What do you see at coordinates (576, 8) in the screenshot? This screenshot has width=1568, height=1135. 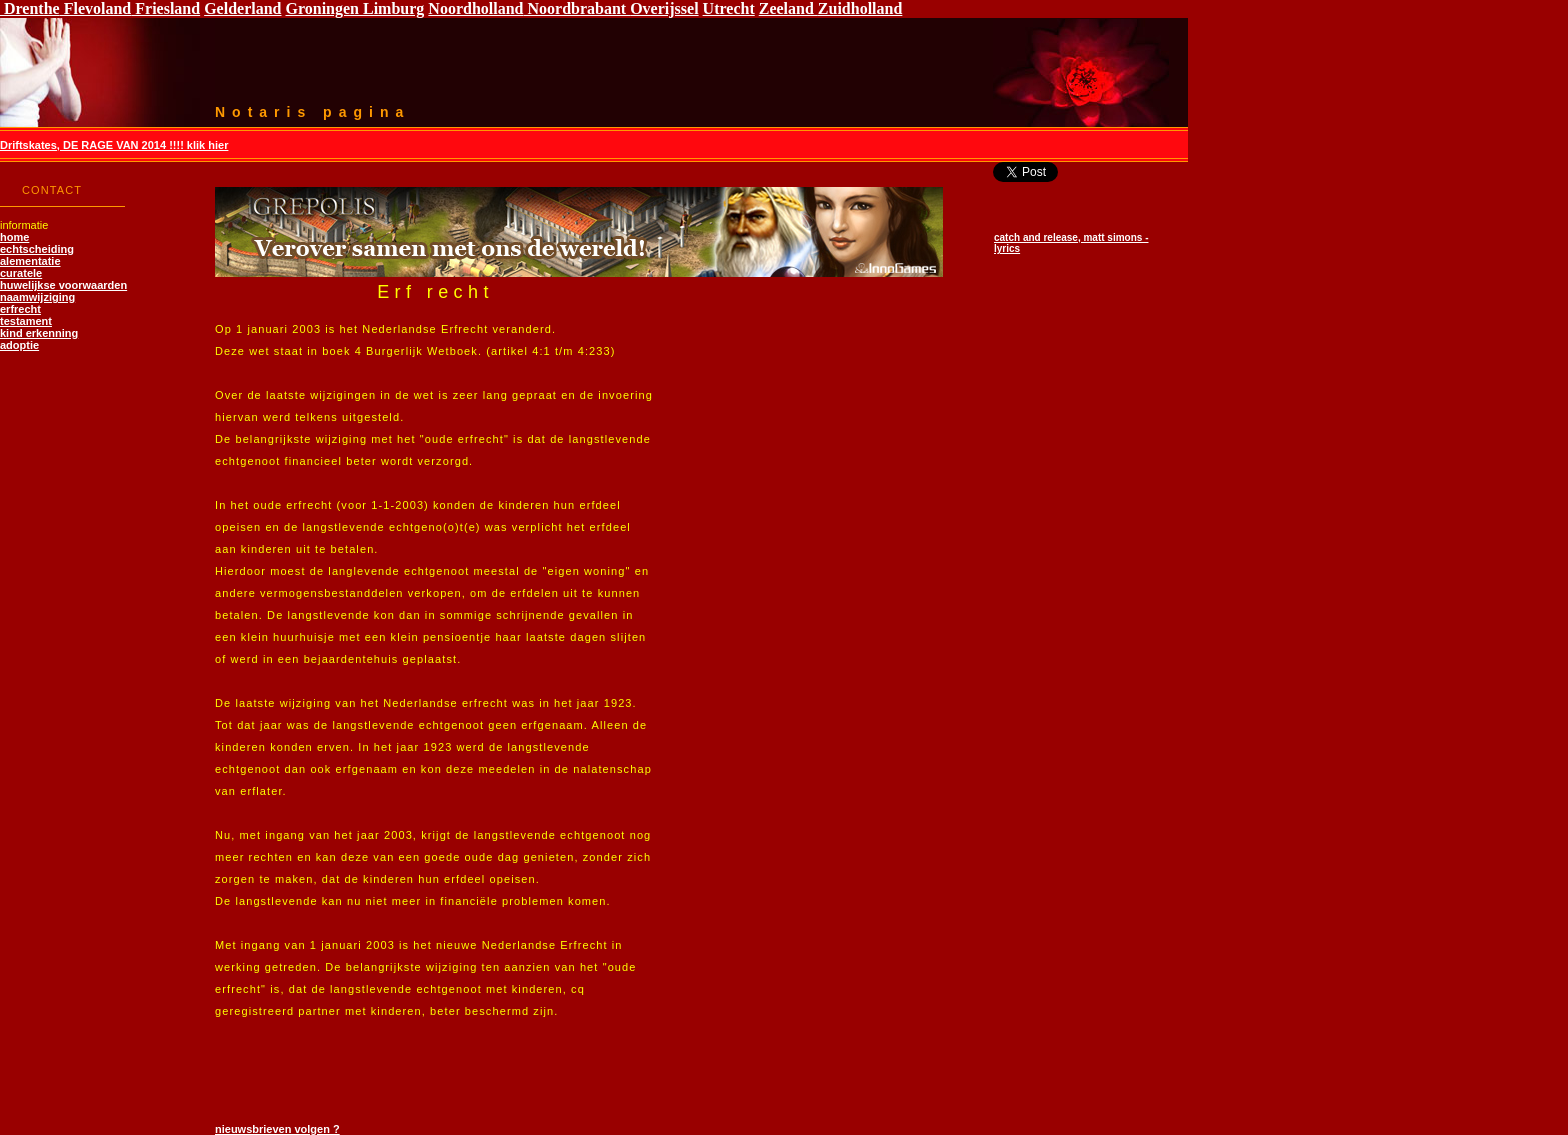 I see `Noordbrabant` at bounding box center [576, 8].